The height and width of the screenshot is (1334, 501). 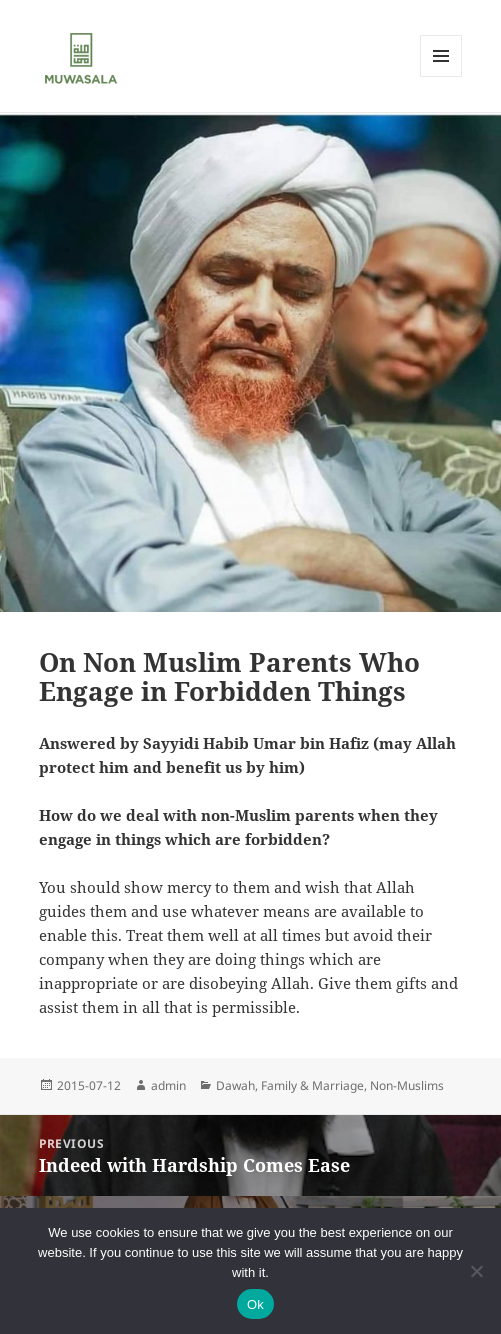 What do you see at coordinates (476, 1271) in the screenshot?
I see `[No]` at bounding box center [476, 1271].